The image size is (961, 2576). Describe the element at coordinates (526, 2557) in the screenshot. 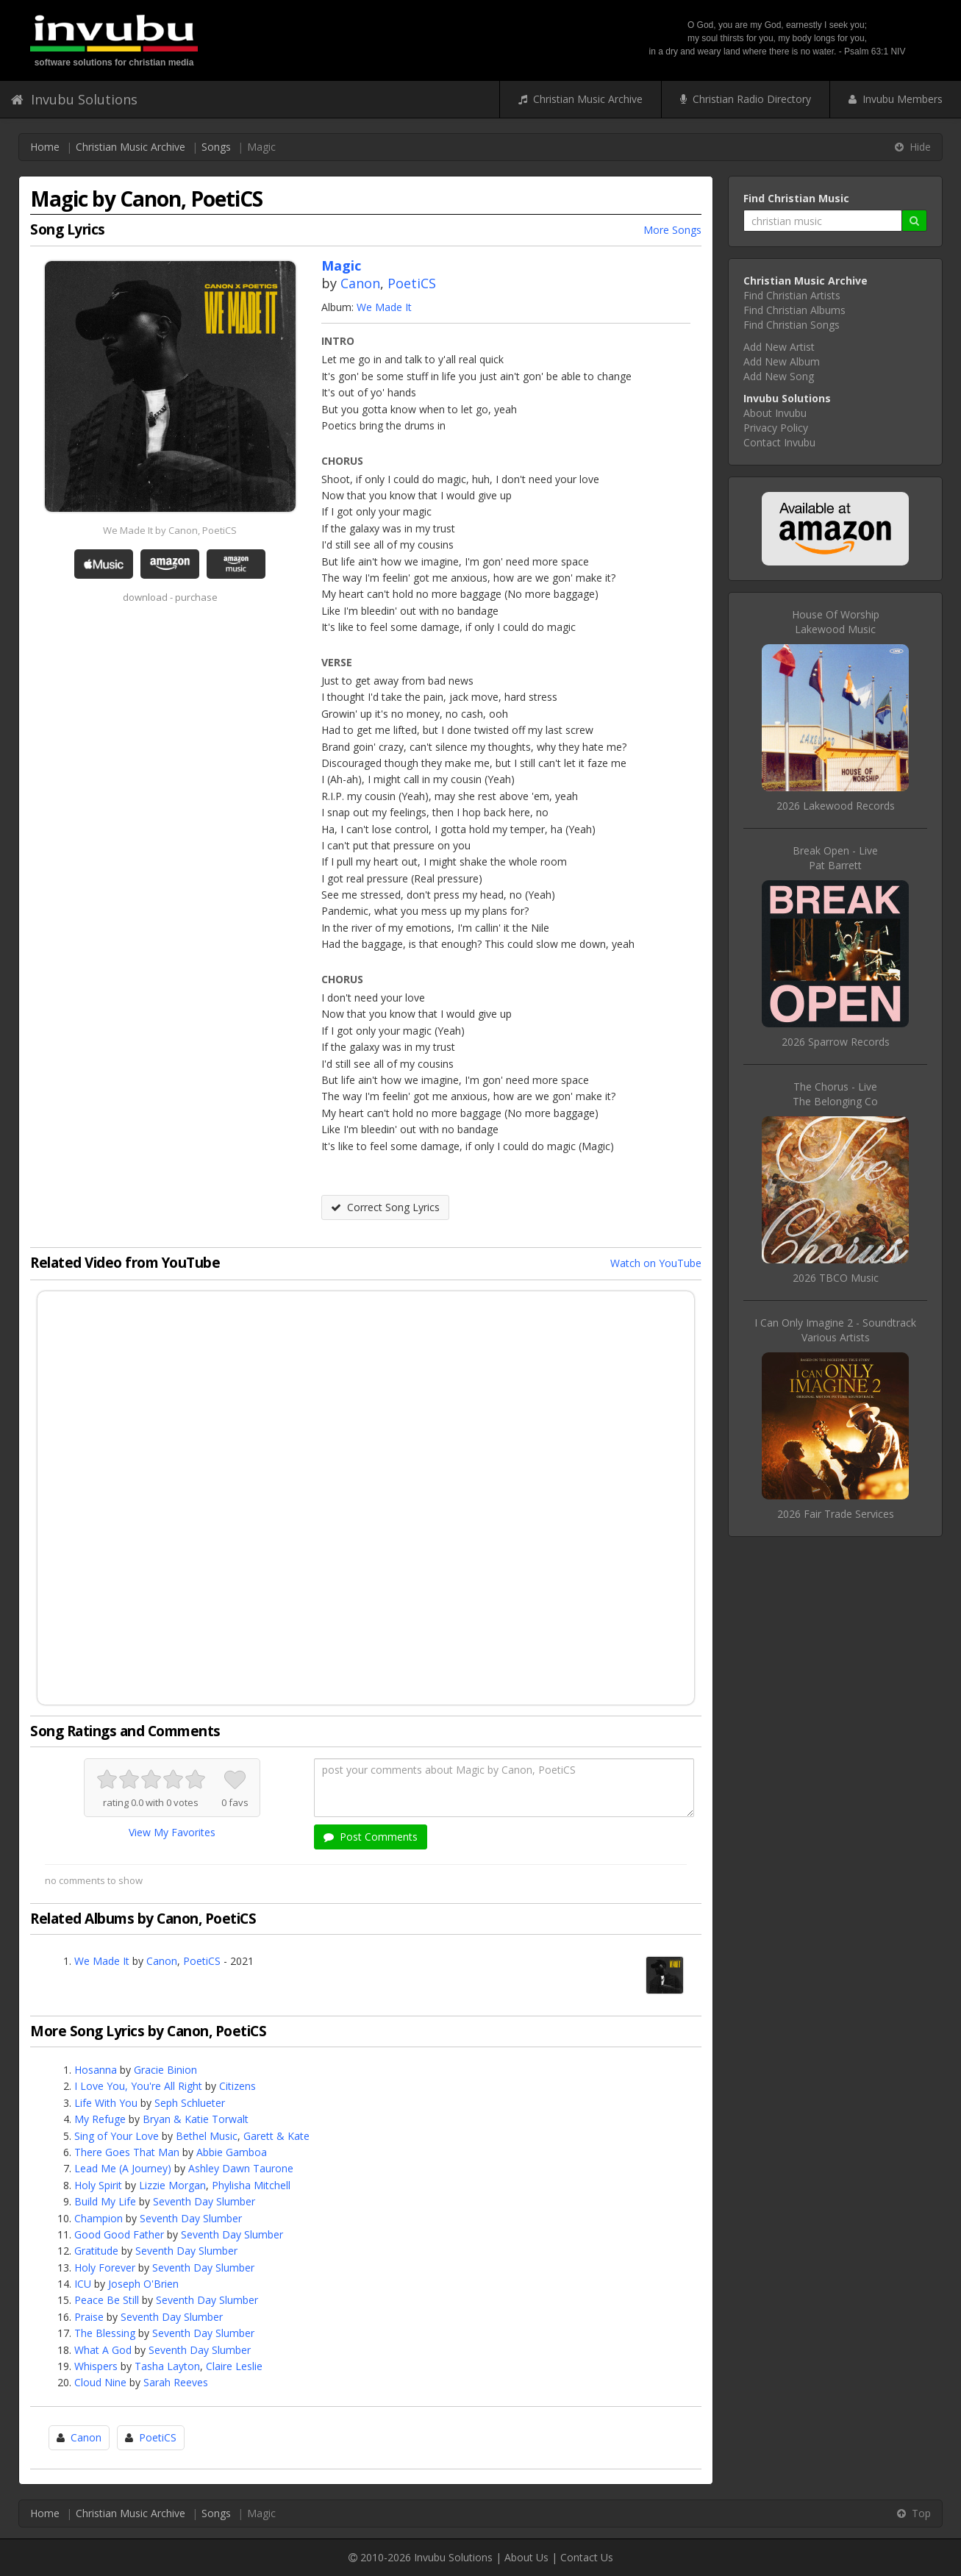

I see `About Us` at that location.